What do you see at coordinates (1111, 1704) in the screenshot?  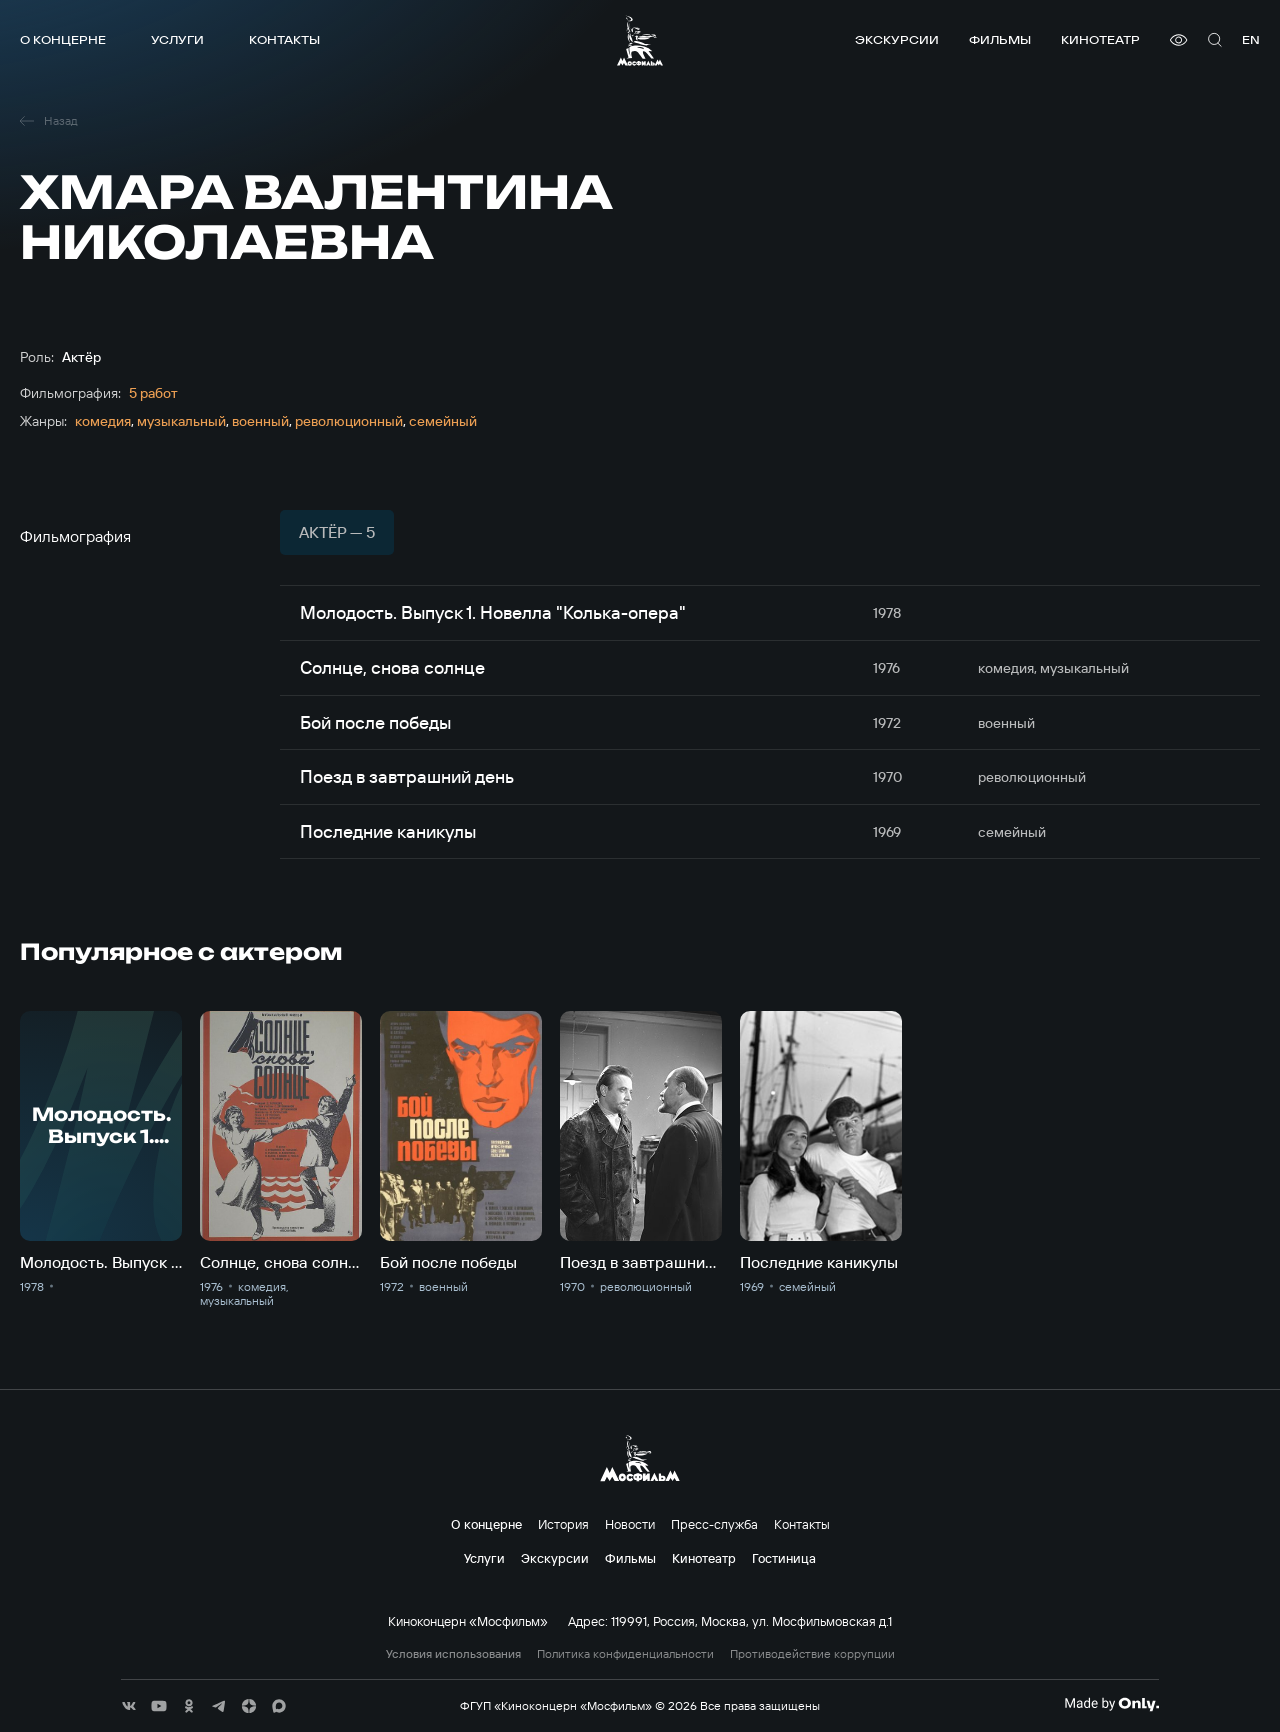 I see `[Made By Only]` at bounding box center [1111, 1704].